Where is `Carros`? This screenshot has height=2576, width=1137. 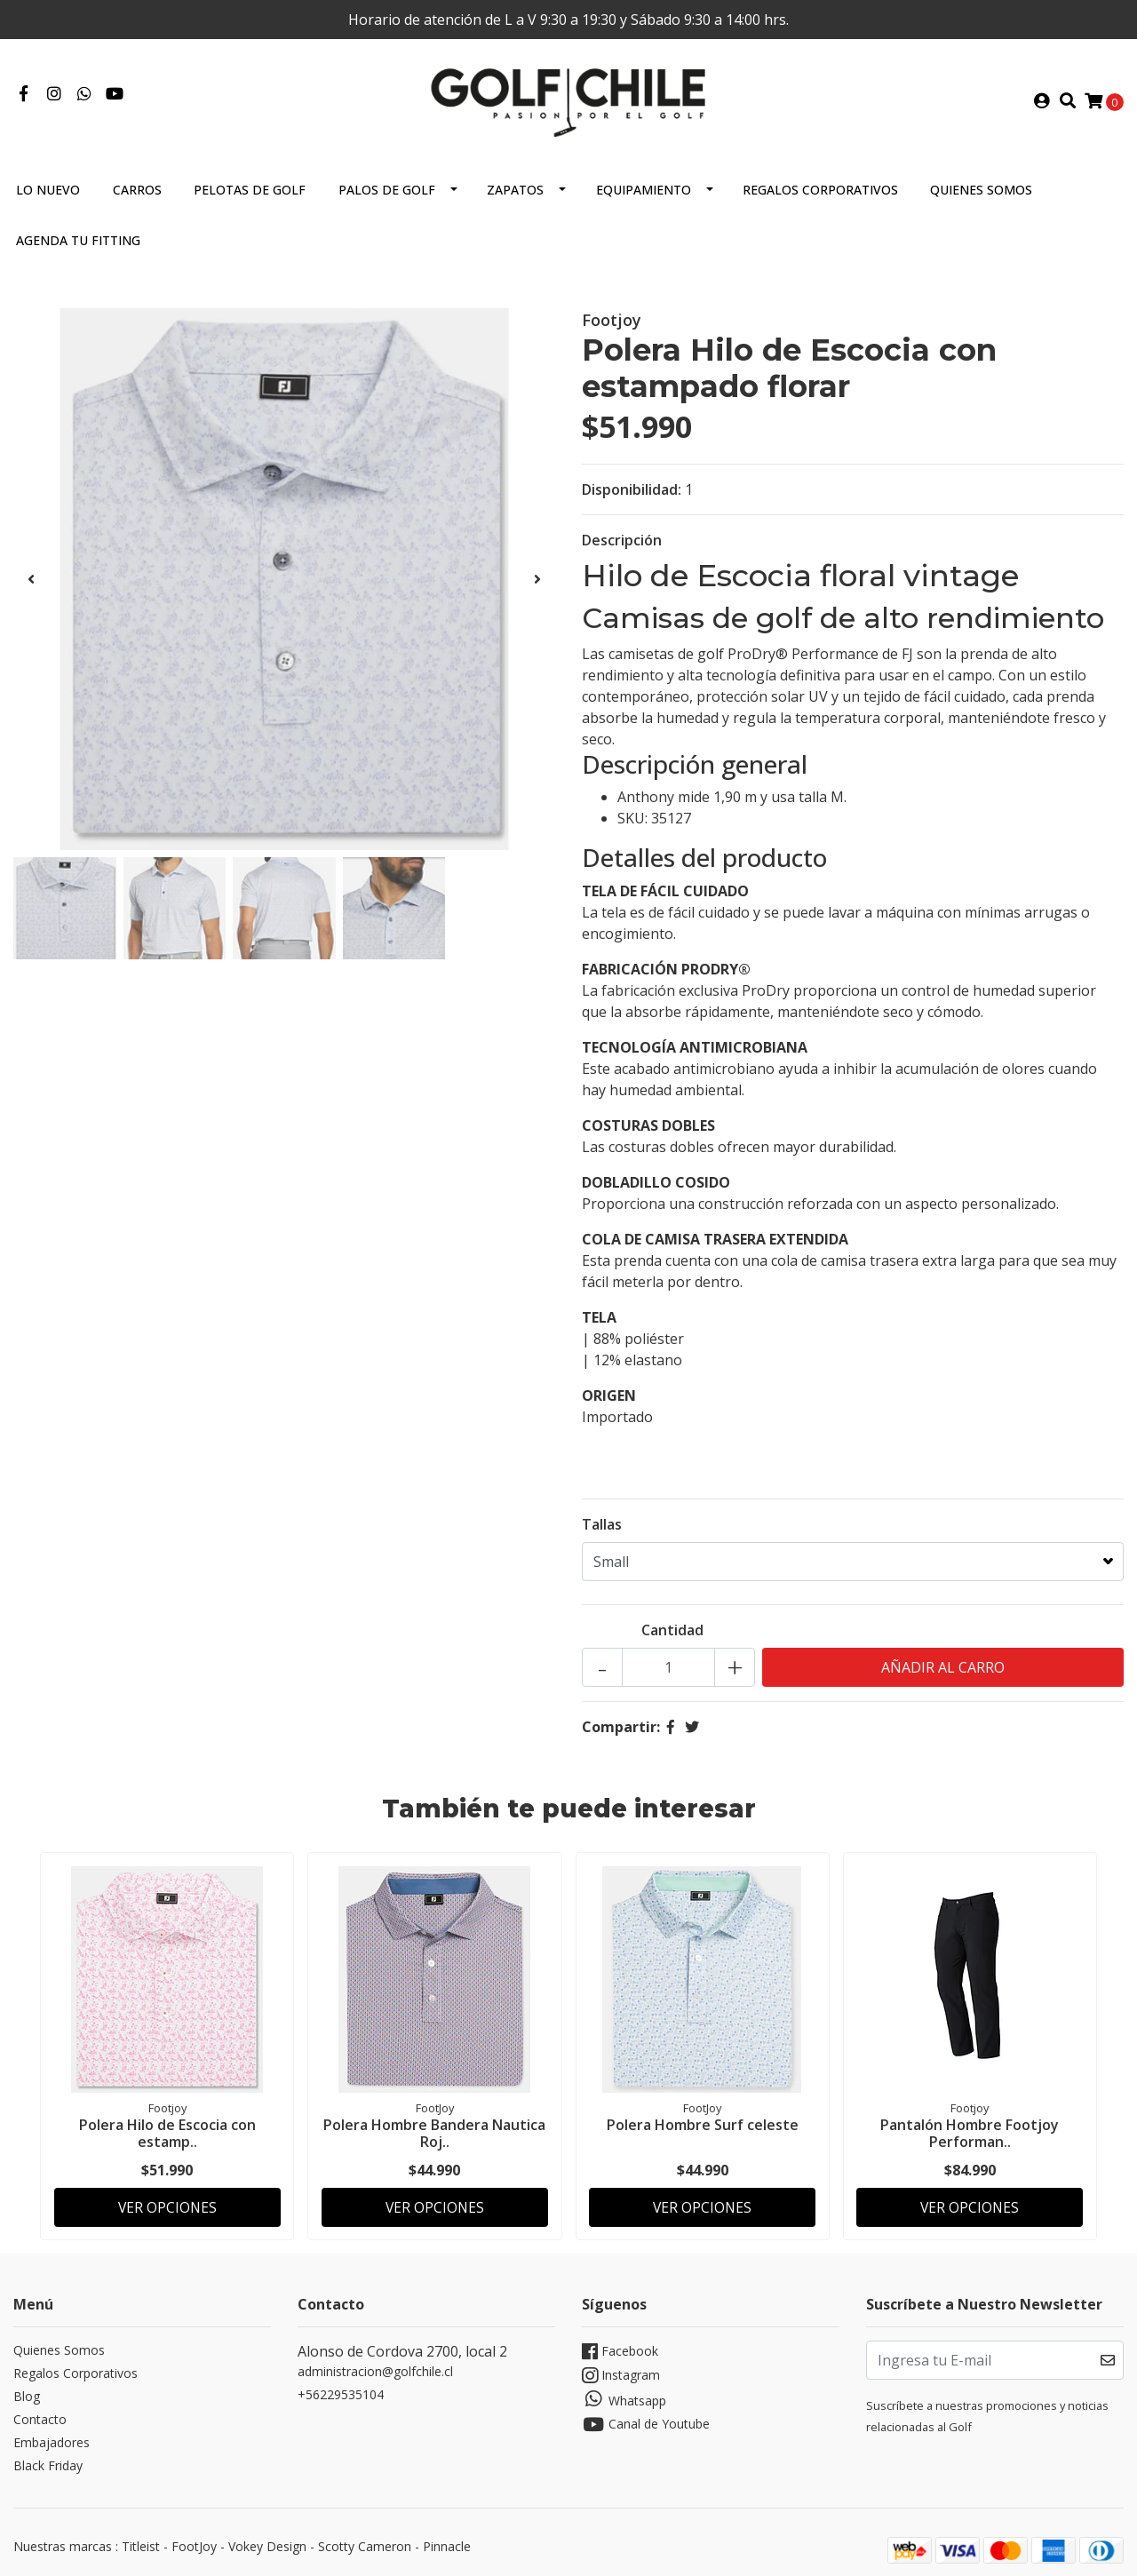 Carros is located at coordinates (137, 187).